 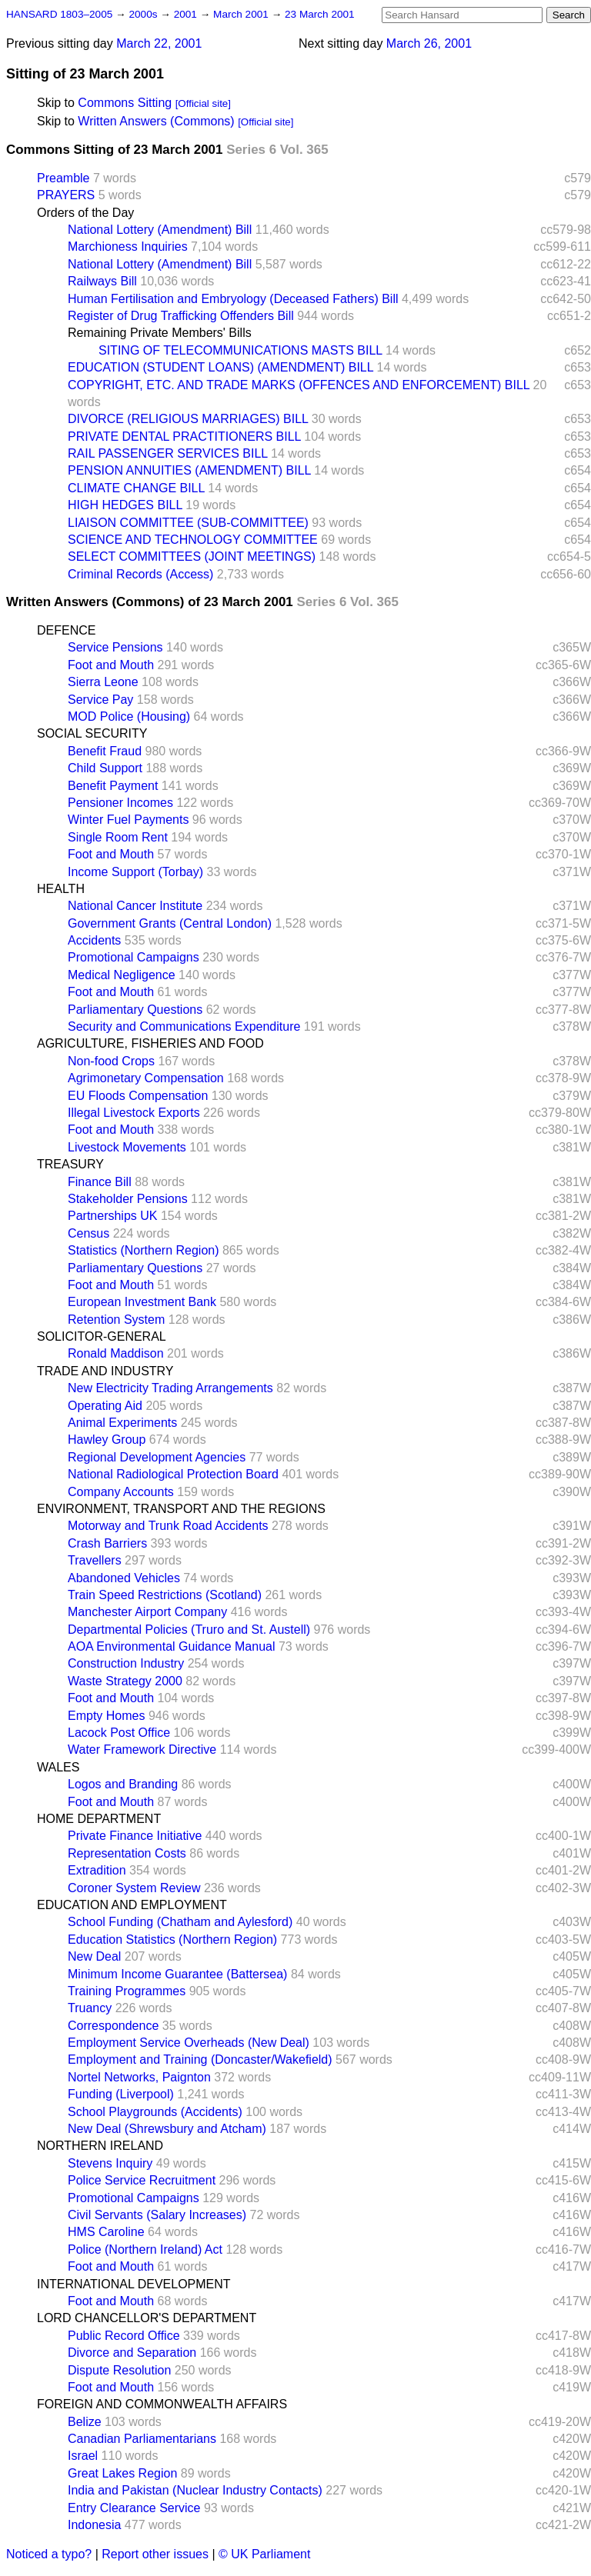 What do you see at coordinates (157, 2214) in the screenshot?
I see `Civil Servants (Salary Increases)` at bounding box center [157, 2214].